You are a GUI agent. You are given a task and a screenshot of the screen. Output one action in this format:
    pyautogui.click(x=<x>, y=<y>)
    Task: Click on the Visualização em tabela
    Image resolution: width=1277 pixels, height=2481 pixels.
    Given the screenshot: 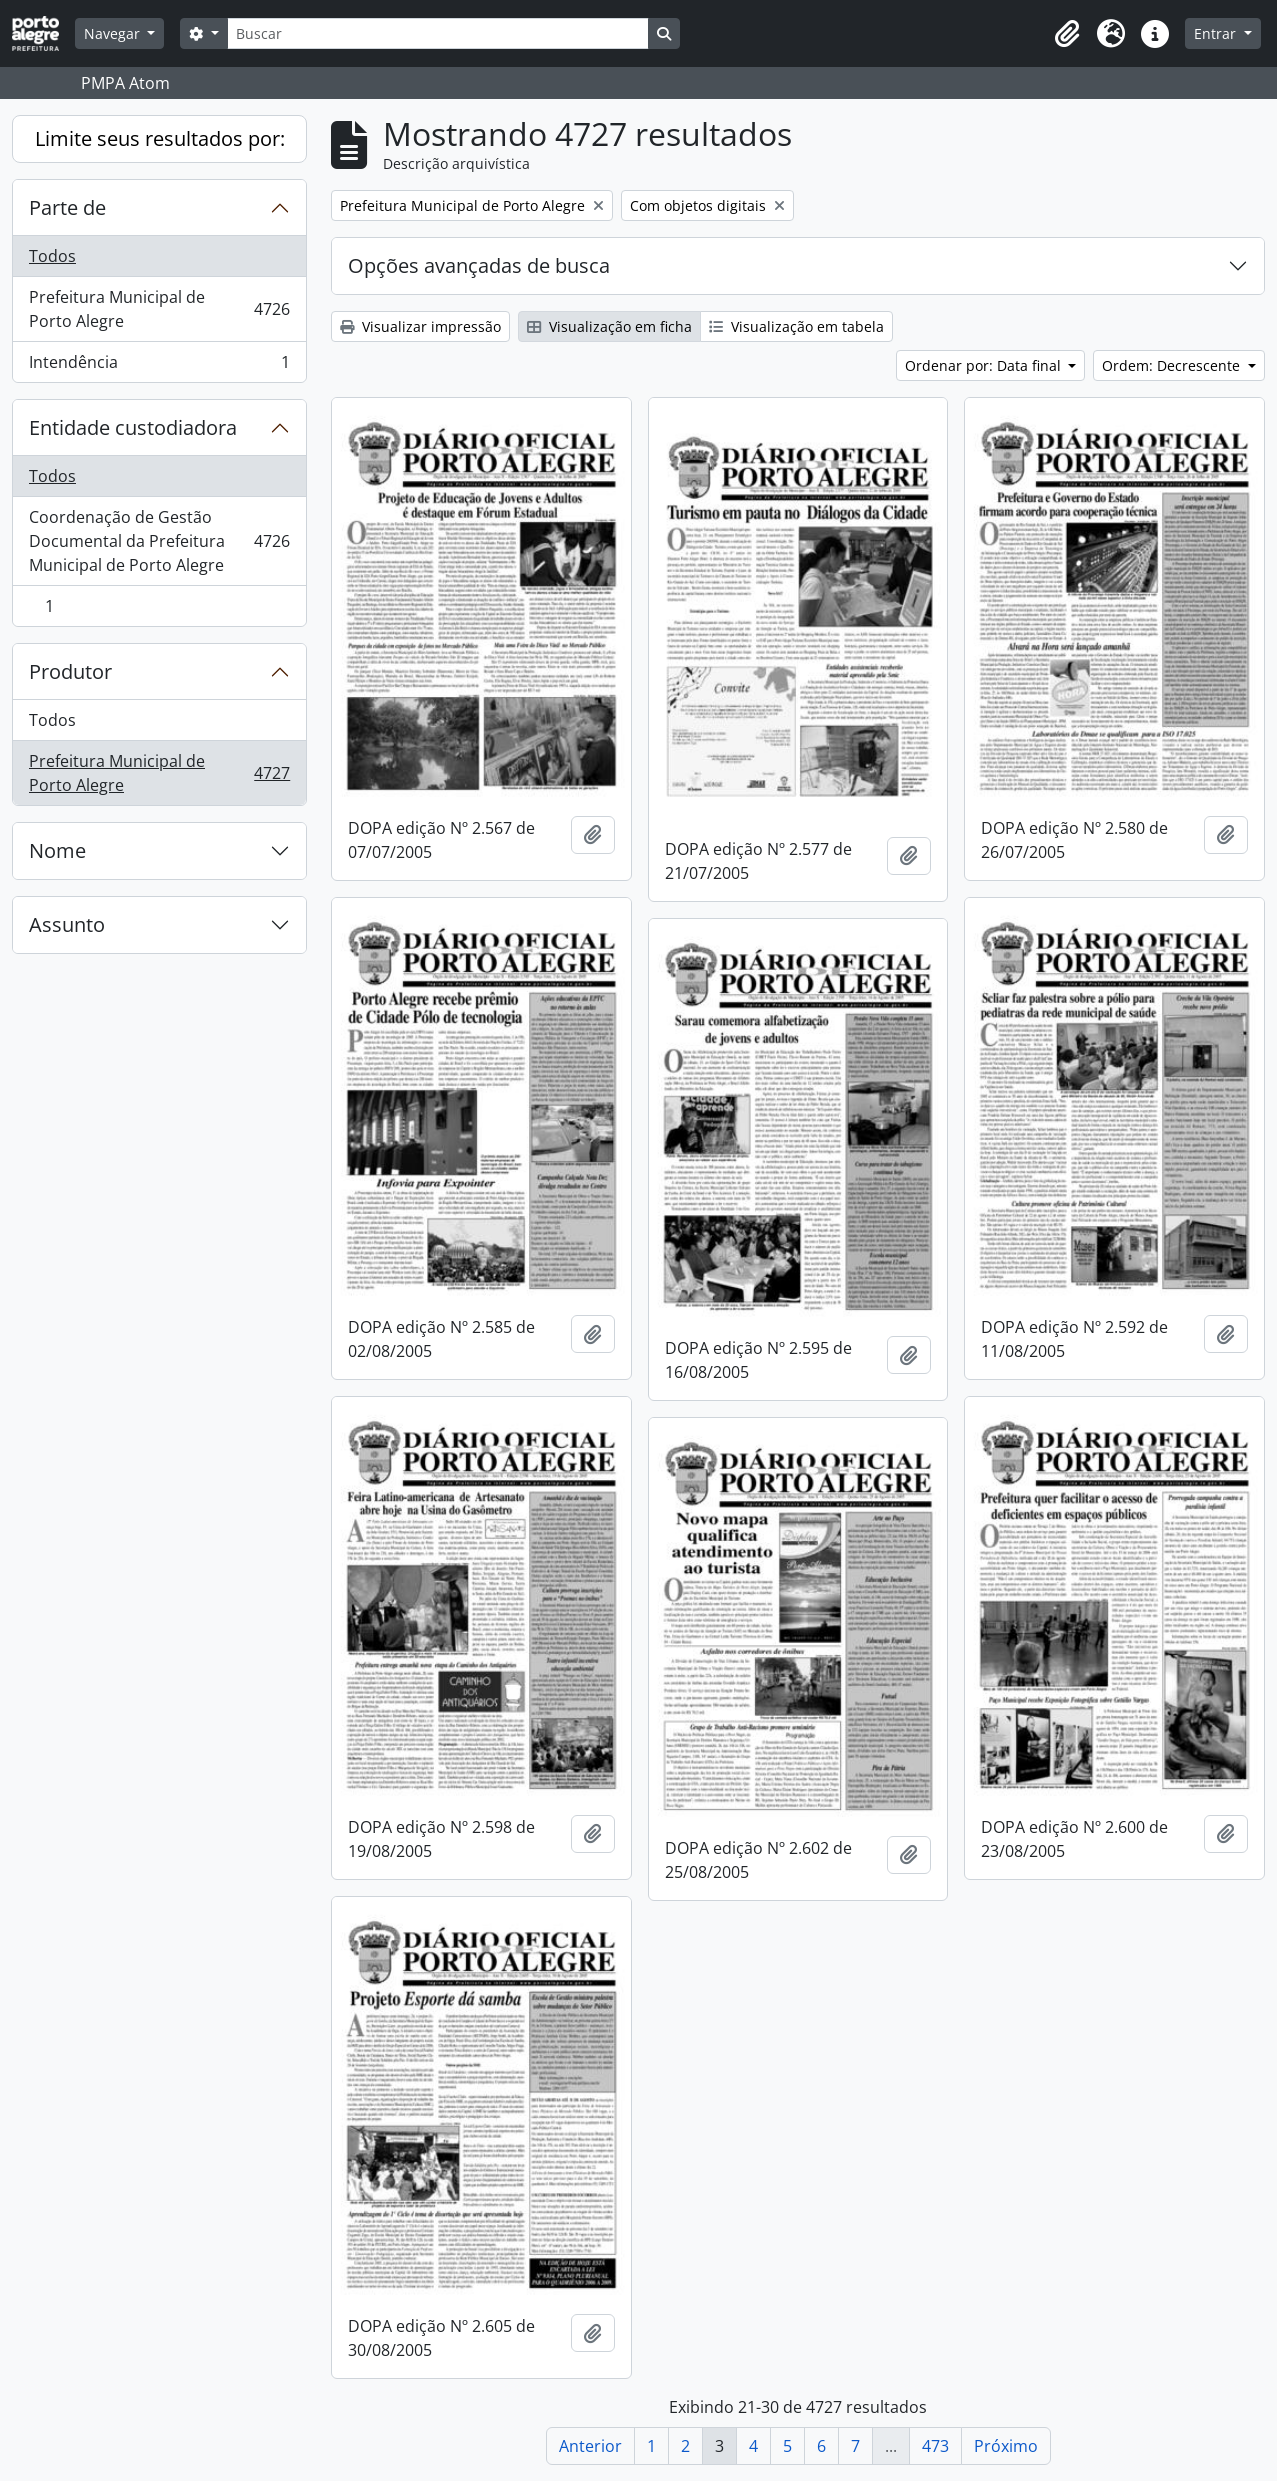 What is the action you would take?
    pyautogui.click(x=796, y=326)
    